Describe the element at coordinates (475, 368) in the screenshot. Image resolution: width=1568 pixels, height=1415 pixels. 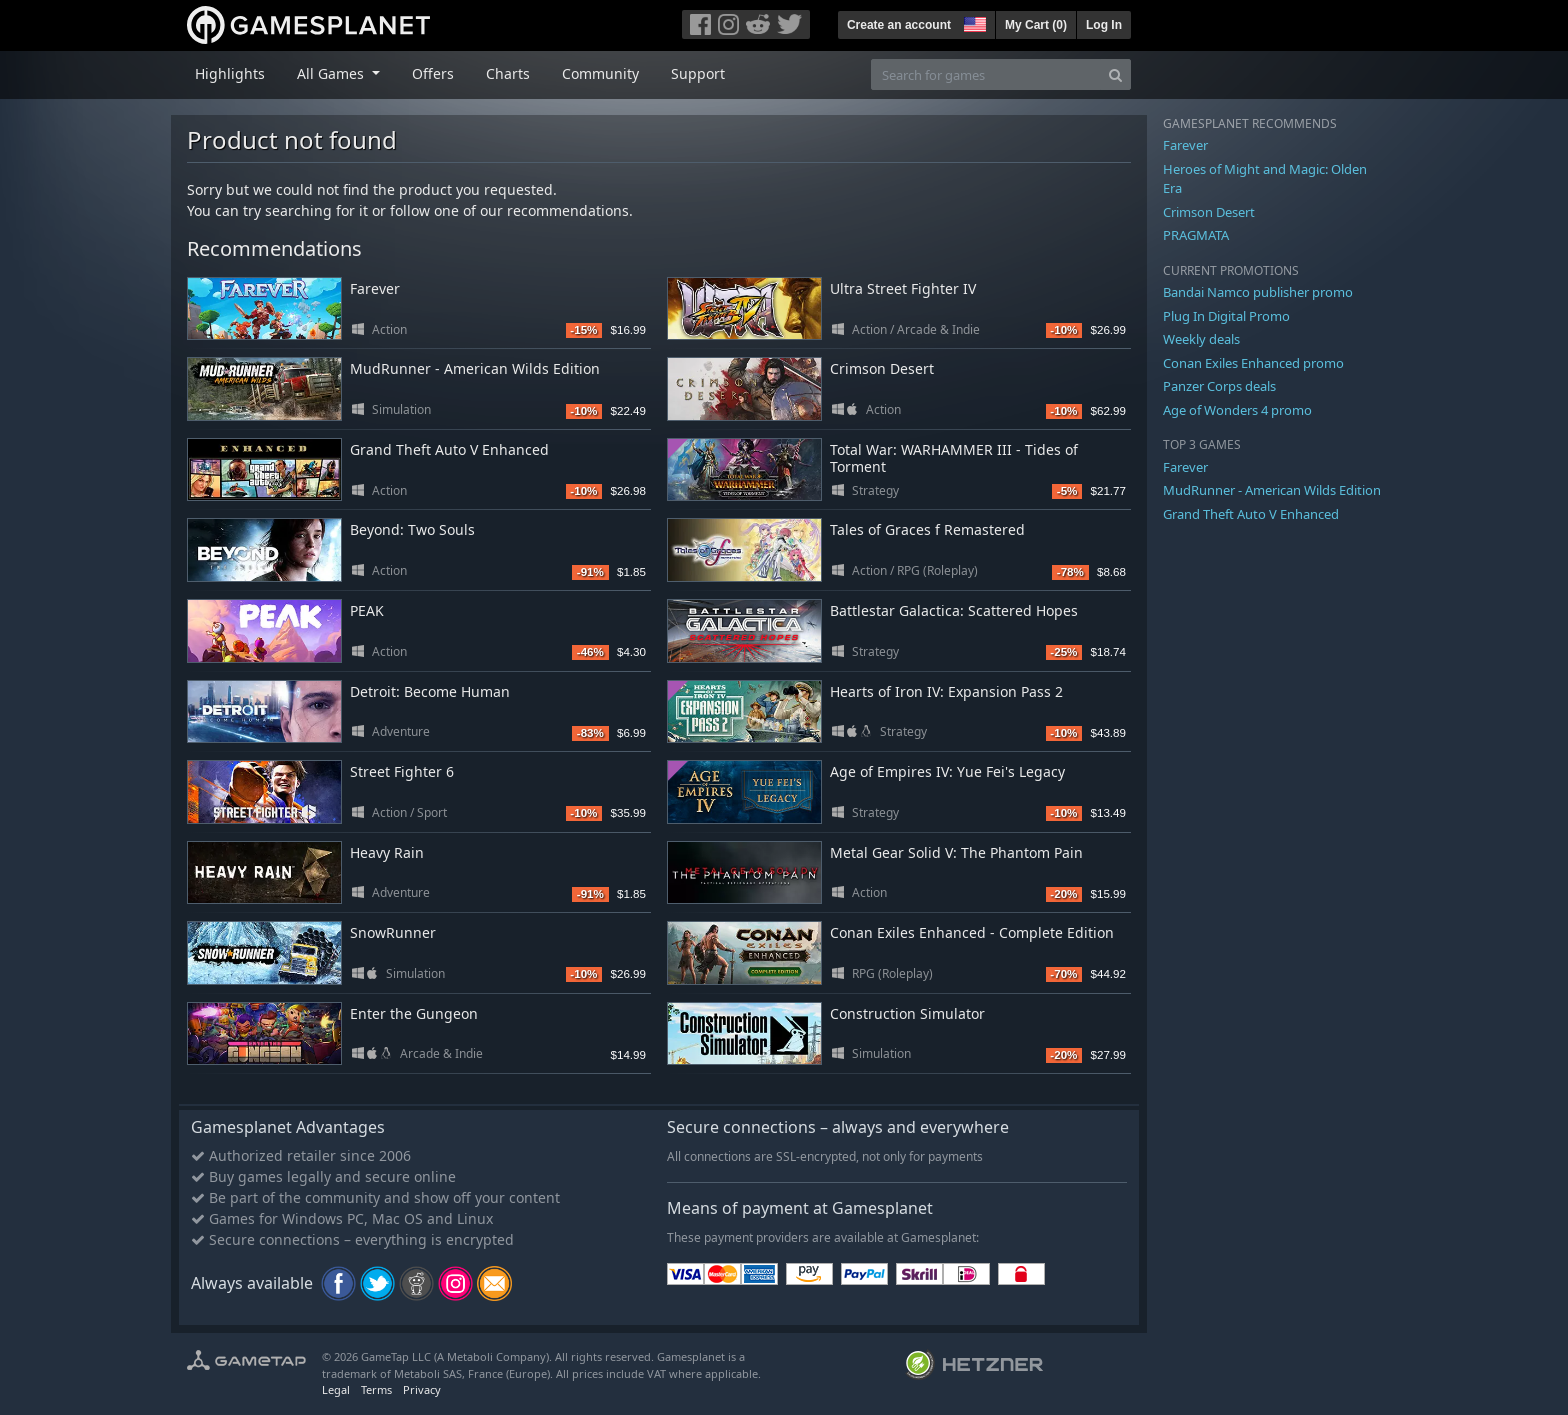
I see `MudRunner - American Wilds Edition` at that location.